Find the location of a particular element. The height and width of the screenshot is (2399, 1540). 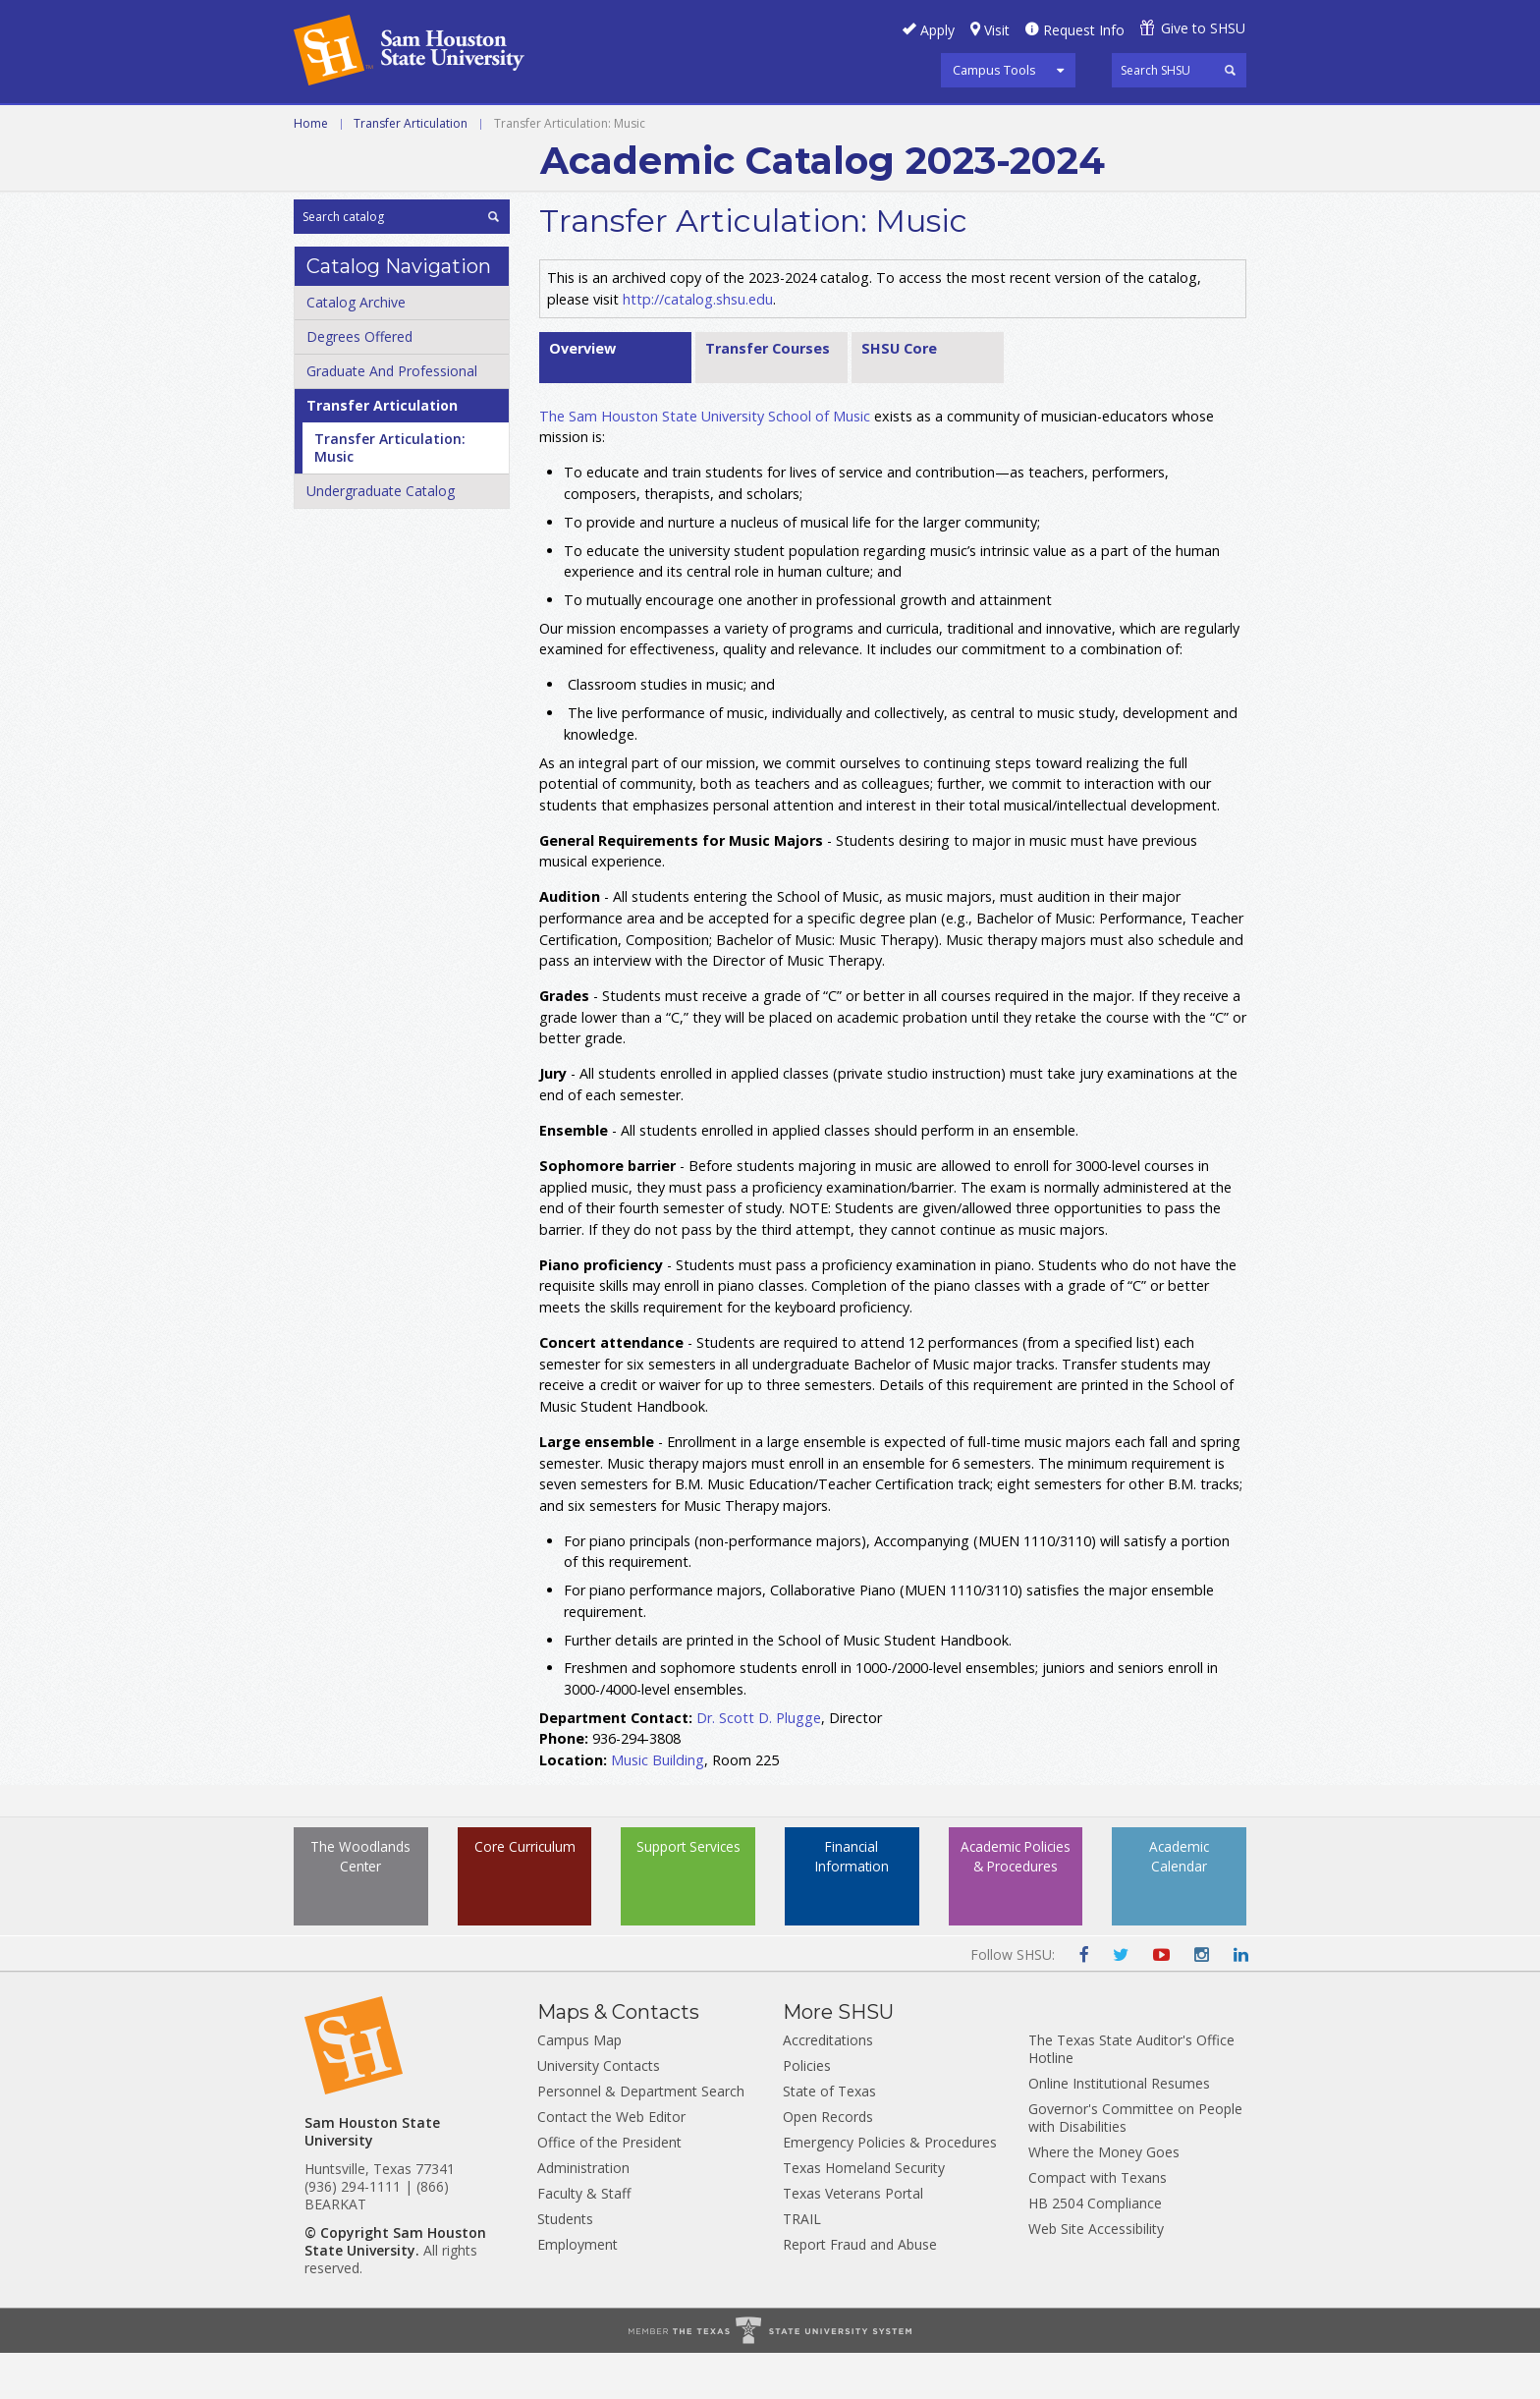

Graduate And Professional is located at coordinates (391, 417).